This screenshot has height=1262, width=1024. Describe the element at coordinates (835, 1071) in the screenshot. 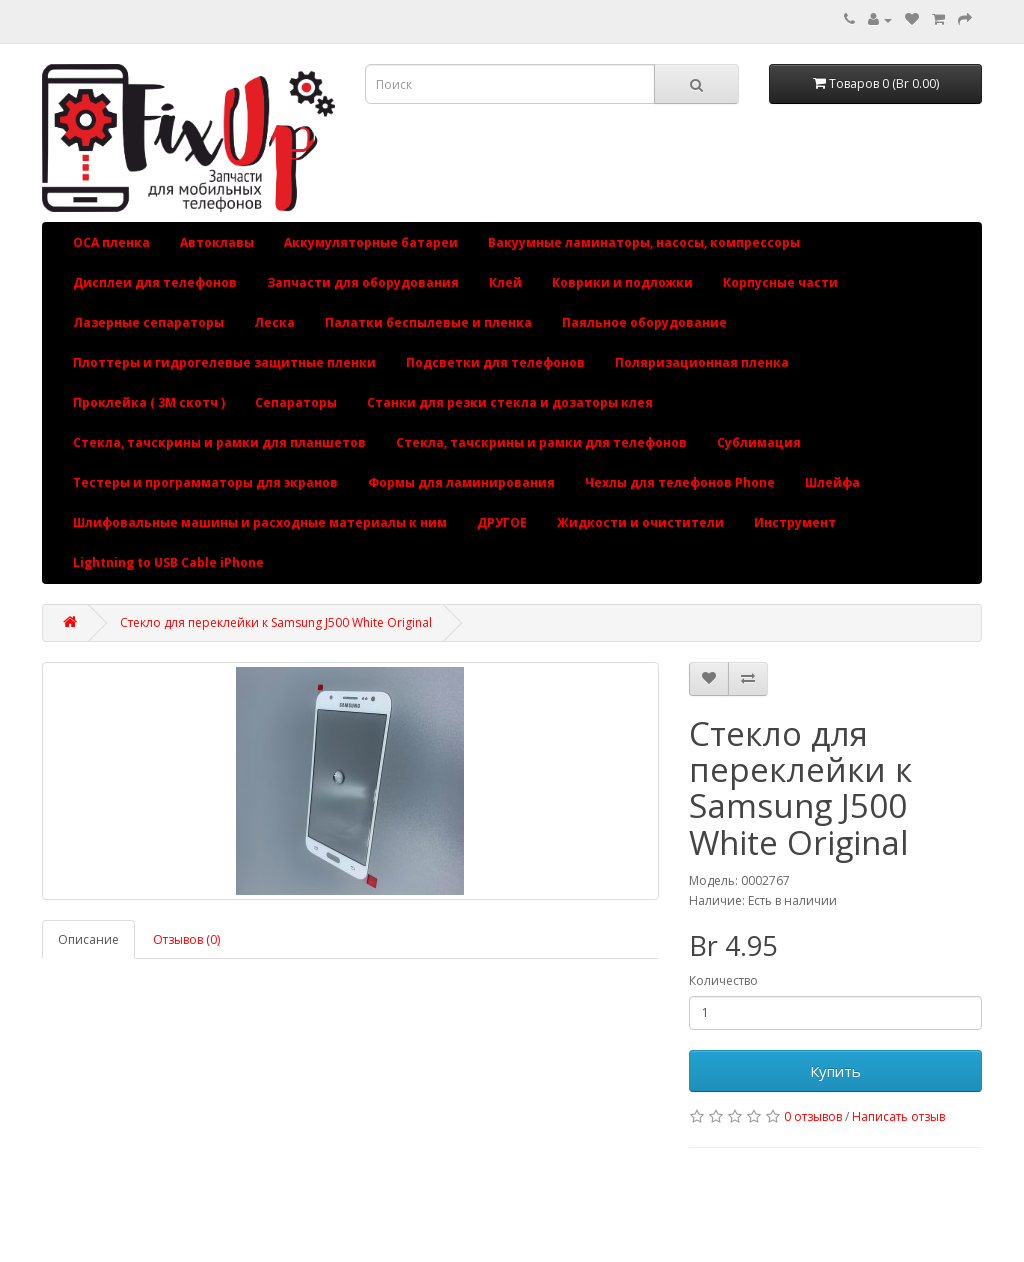

I see `Купить` at that location.